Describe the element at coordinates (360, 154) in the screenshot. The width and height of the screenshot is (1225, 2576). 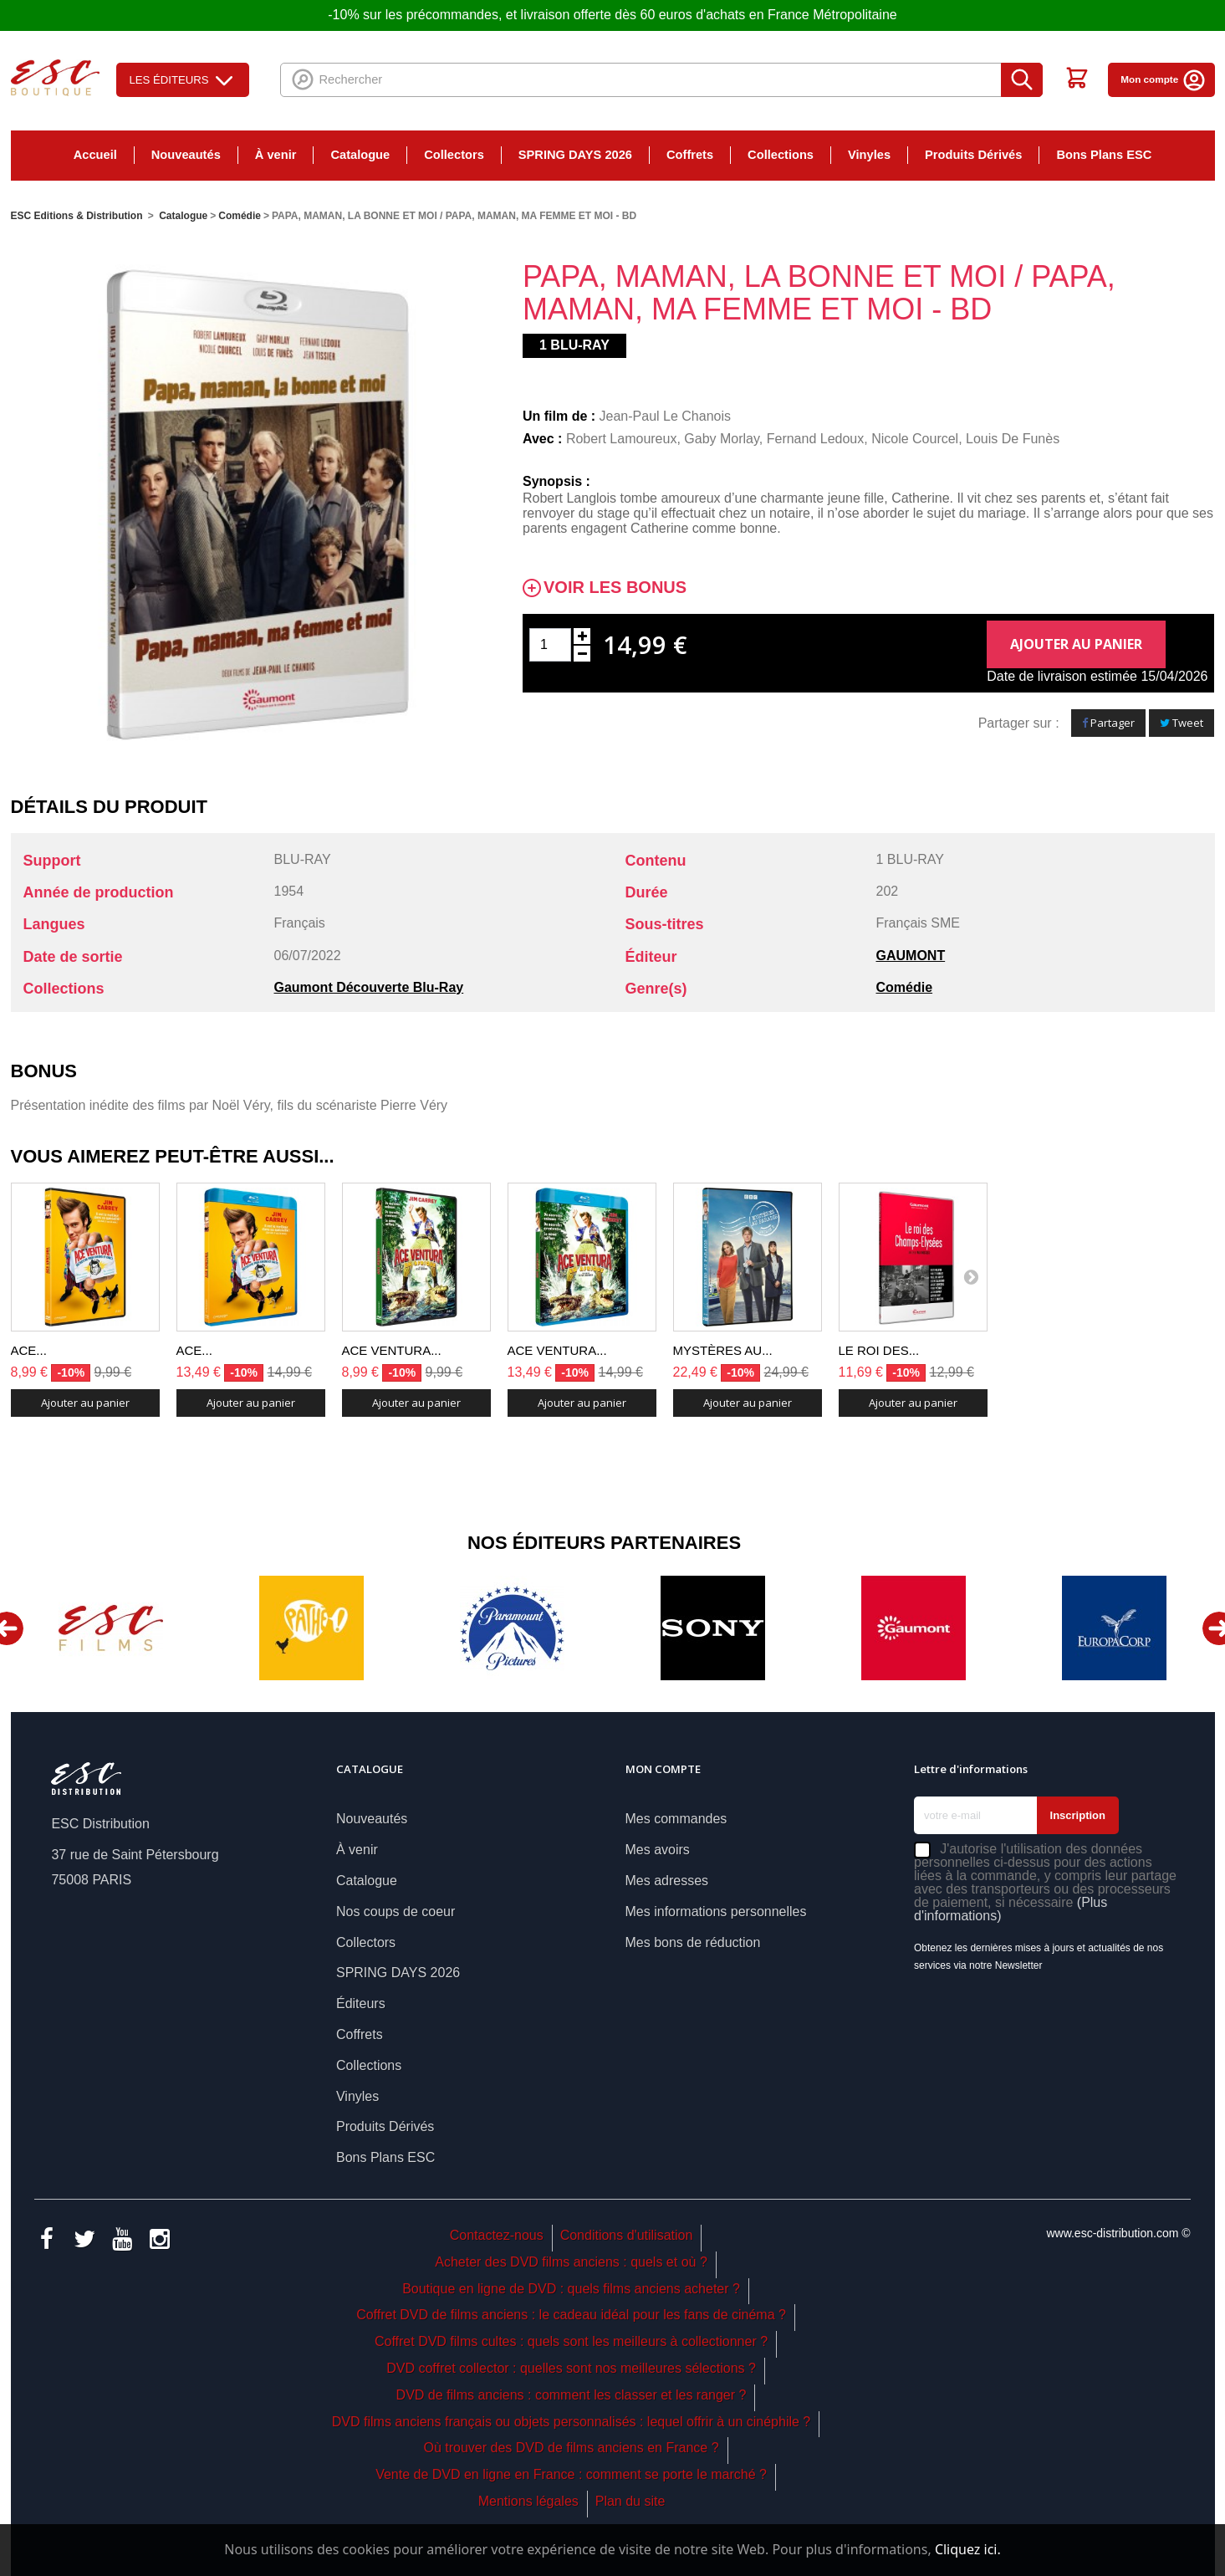
I see `Catalogue` at that location.